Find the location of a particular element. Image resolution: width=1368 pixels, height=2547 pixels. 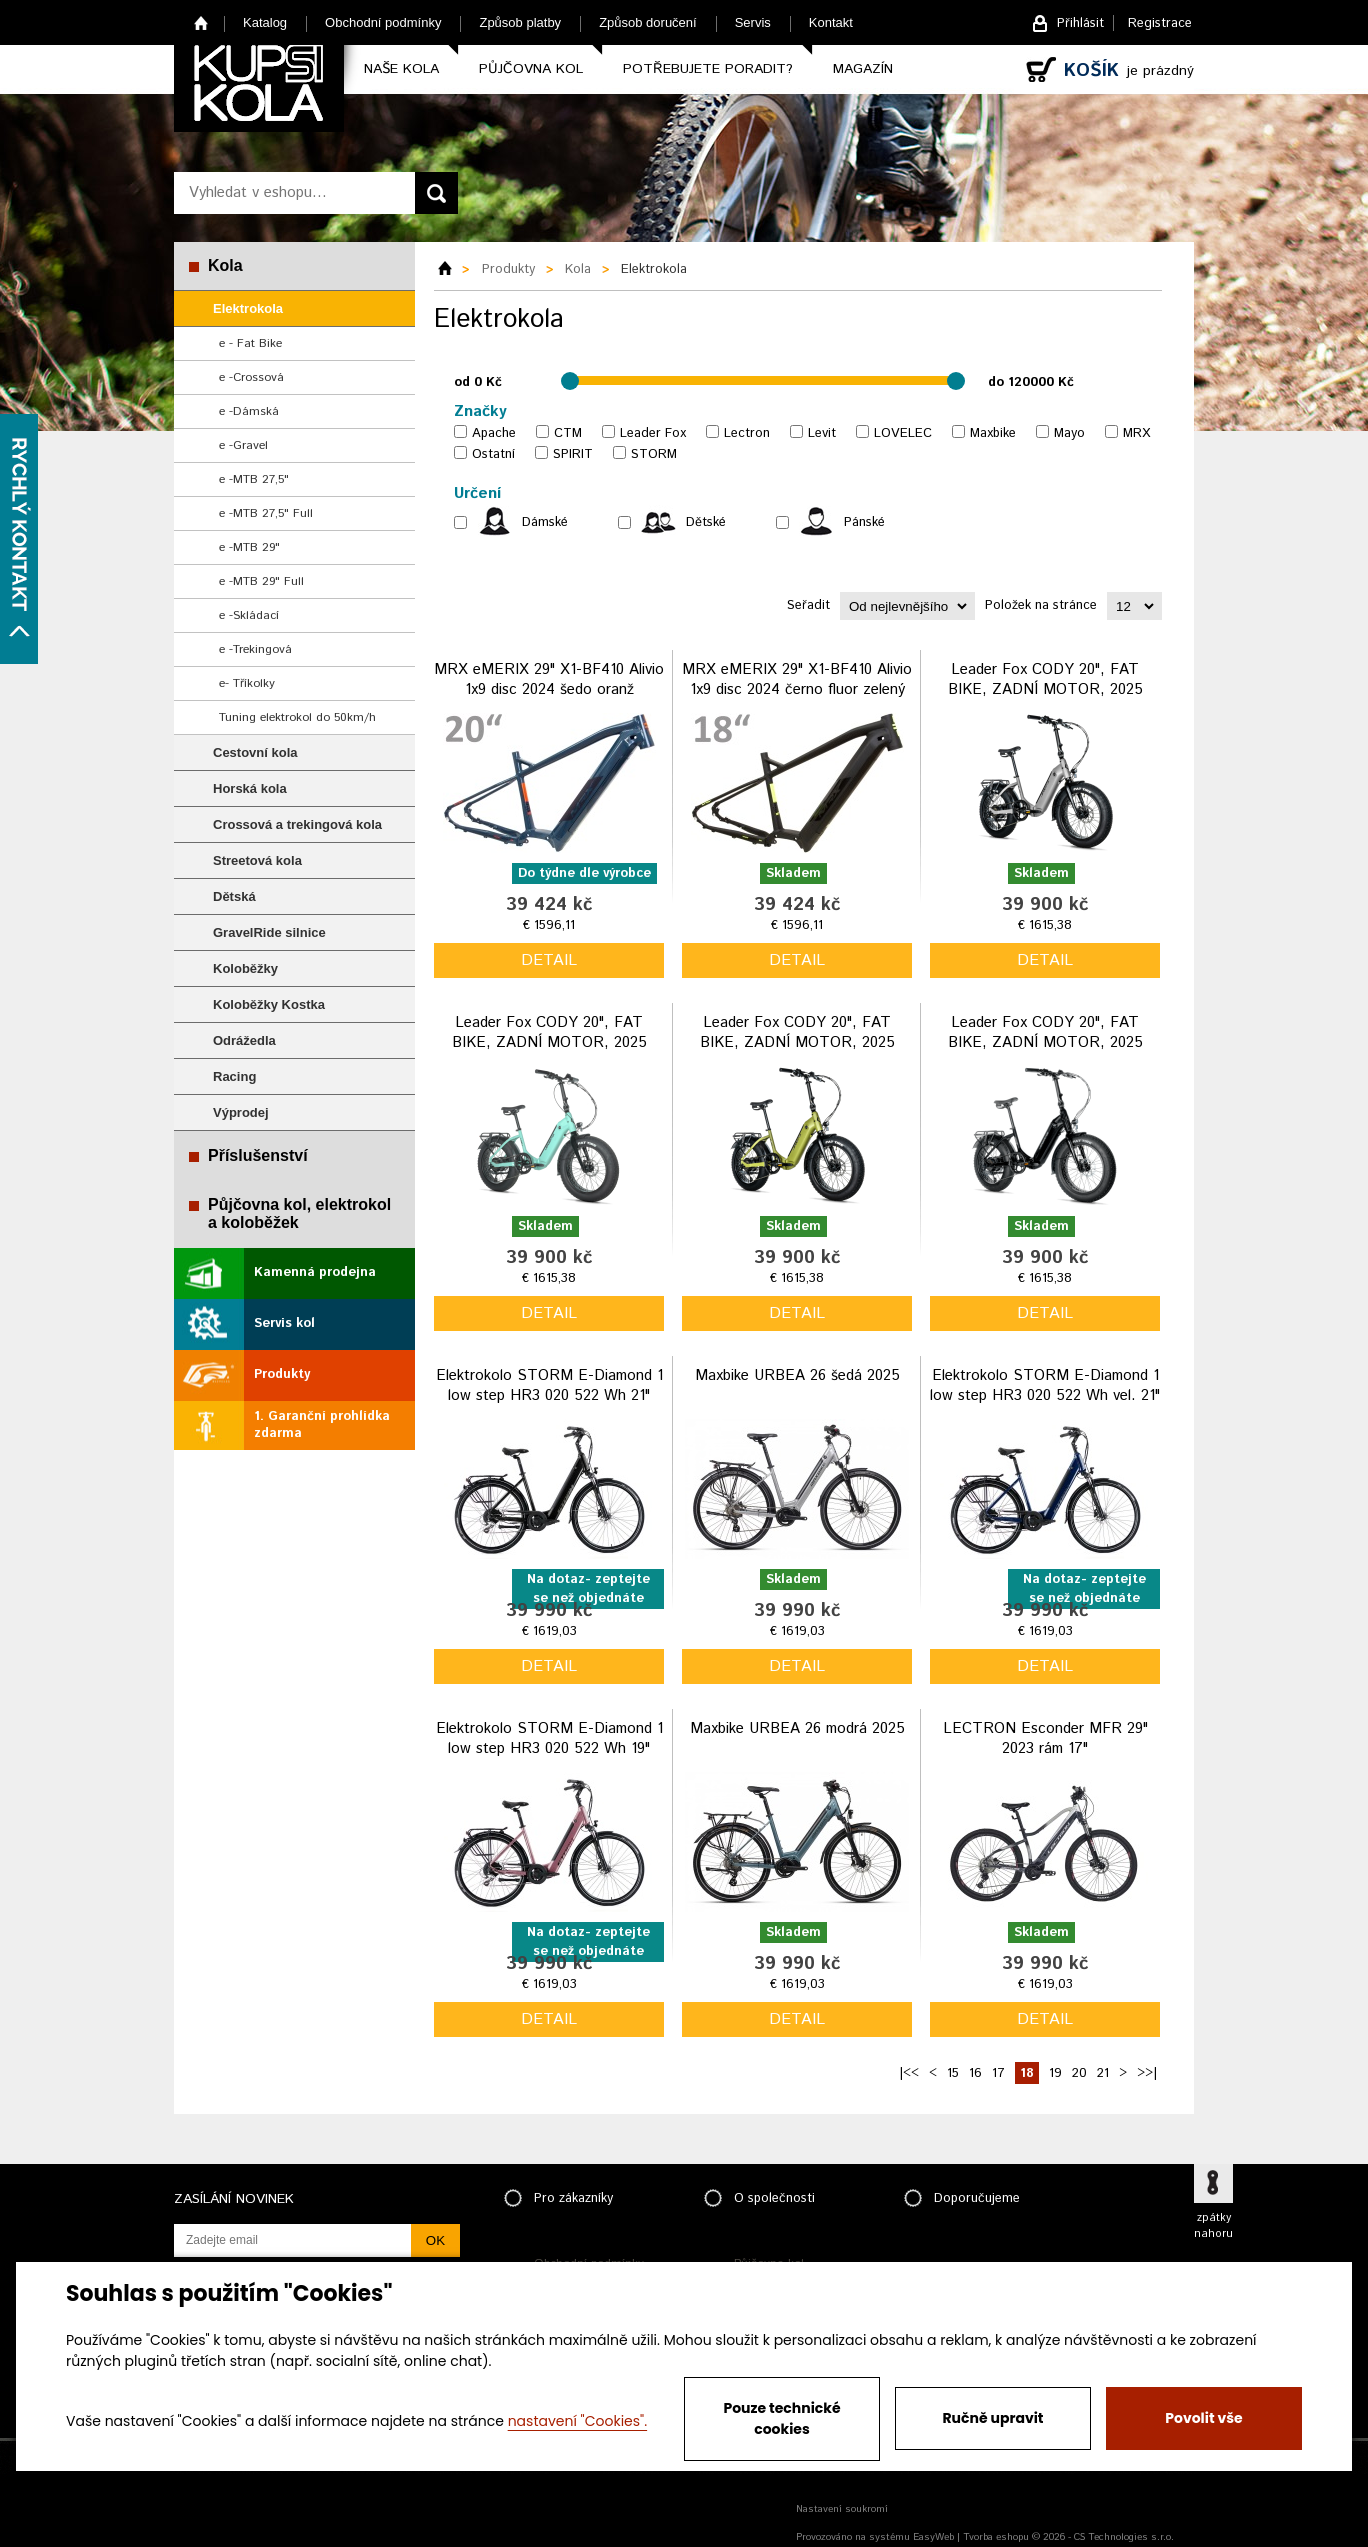

Maxbike is located at coordinates (993, 433).